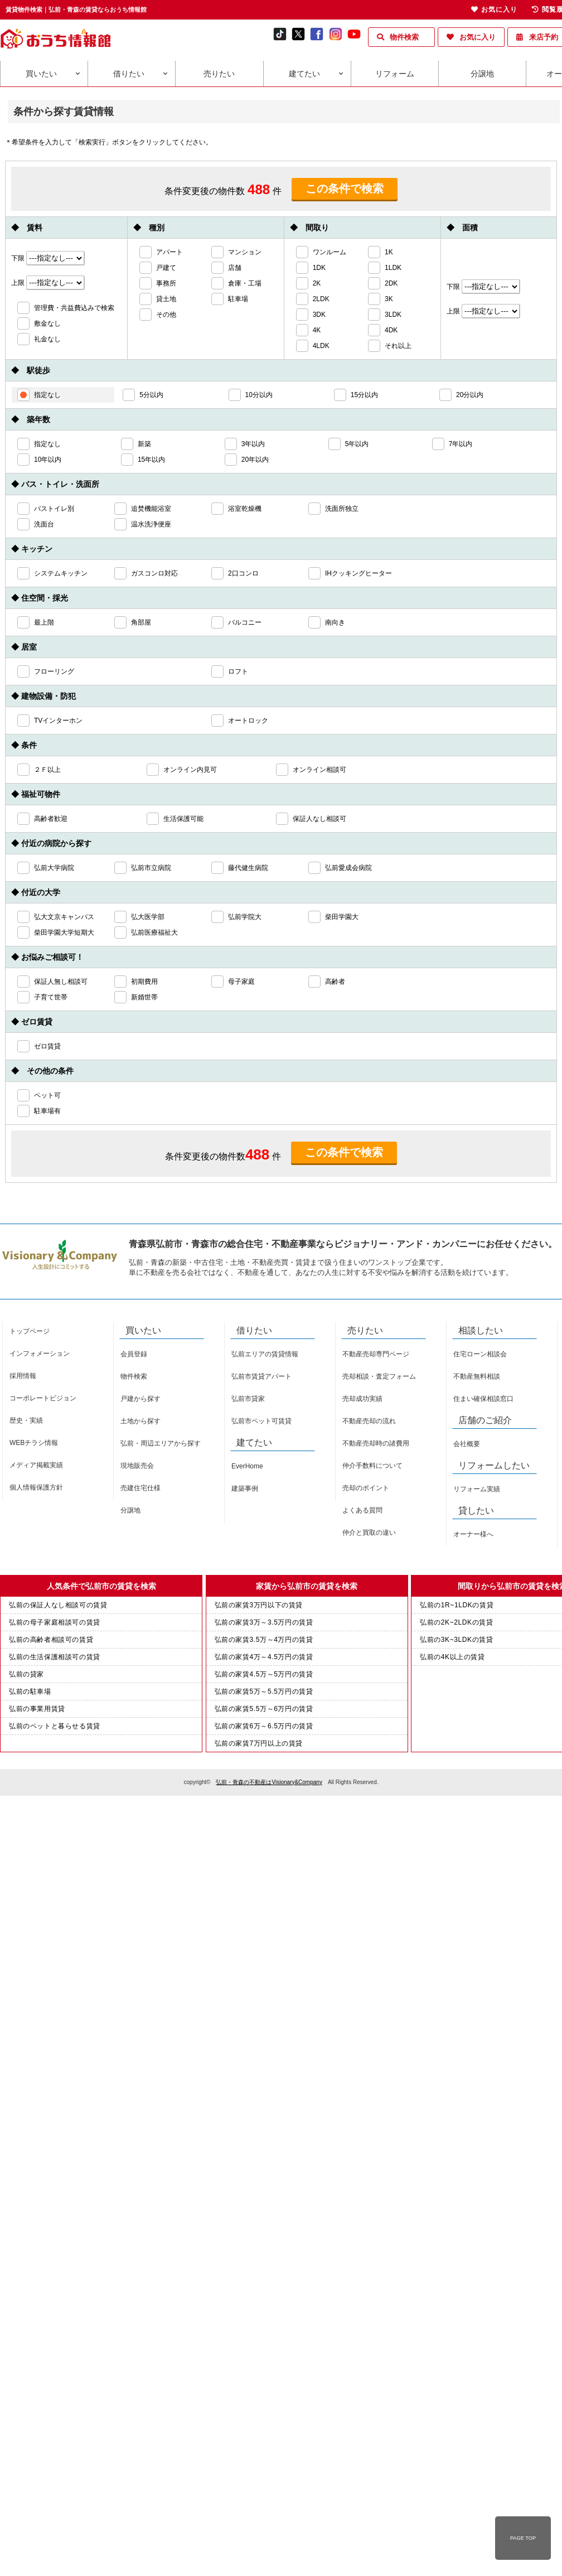 This screenshot has width=562, height=2576. Describe the element at coordinates (244, 1488) in the screenshot. I see `建築事例` at that location.